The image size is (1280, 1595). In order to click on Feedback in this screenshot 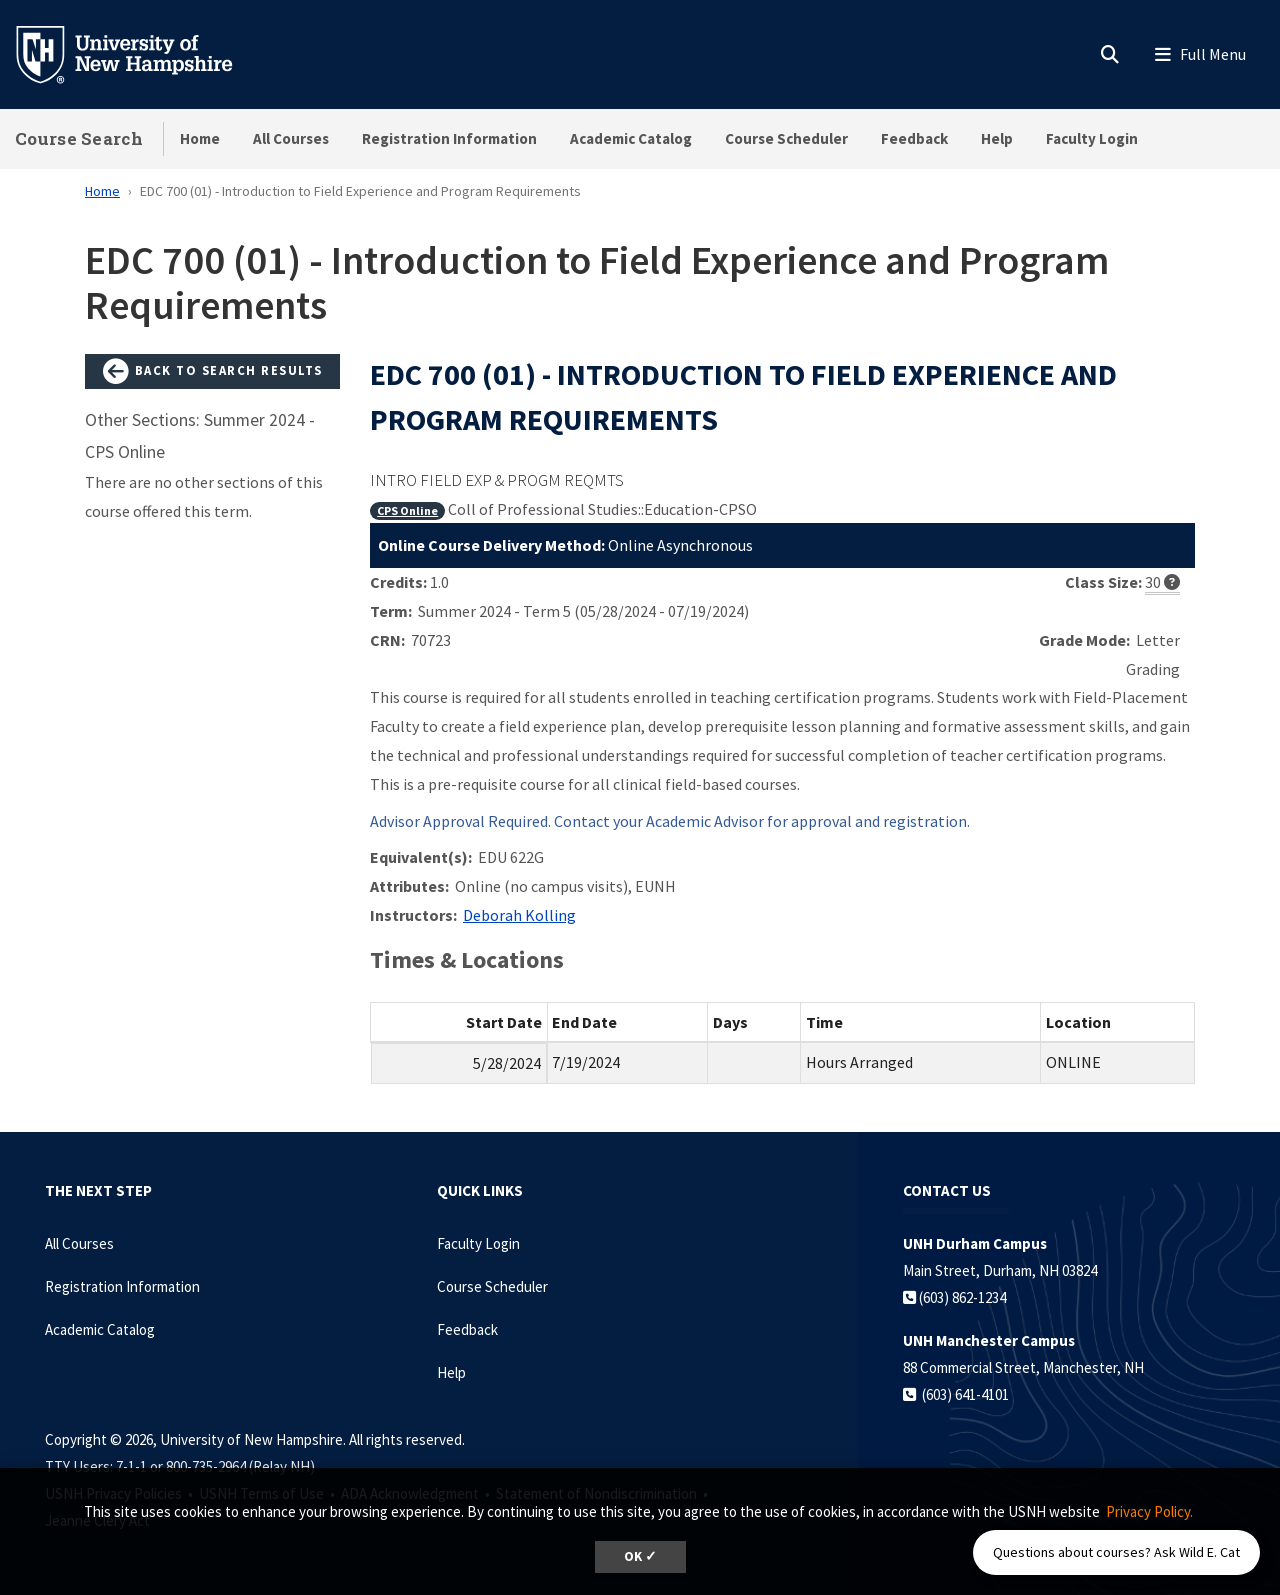, I will do `click(914, 138)`.